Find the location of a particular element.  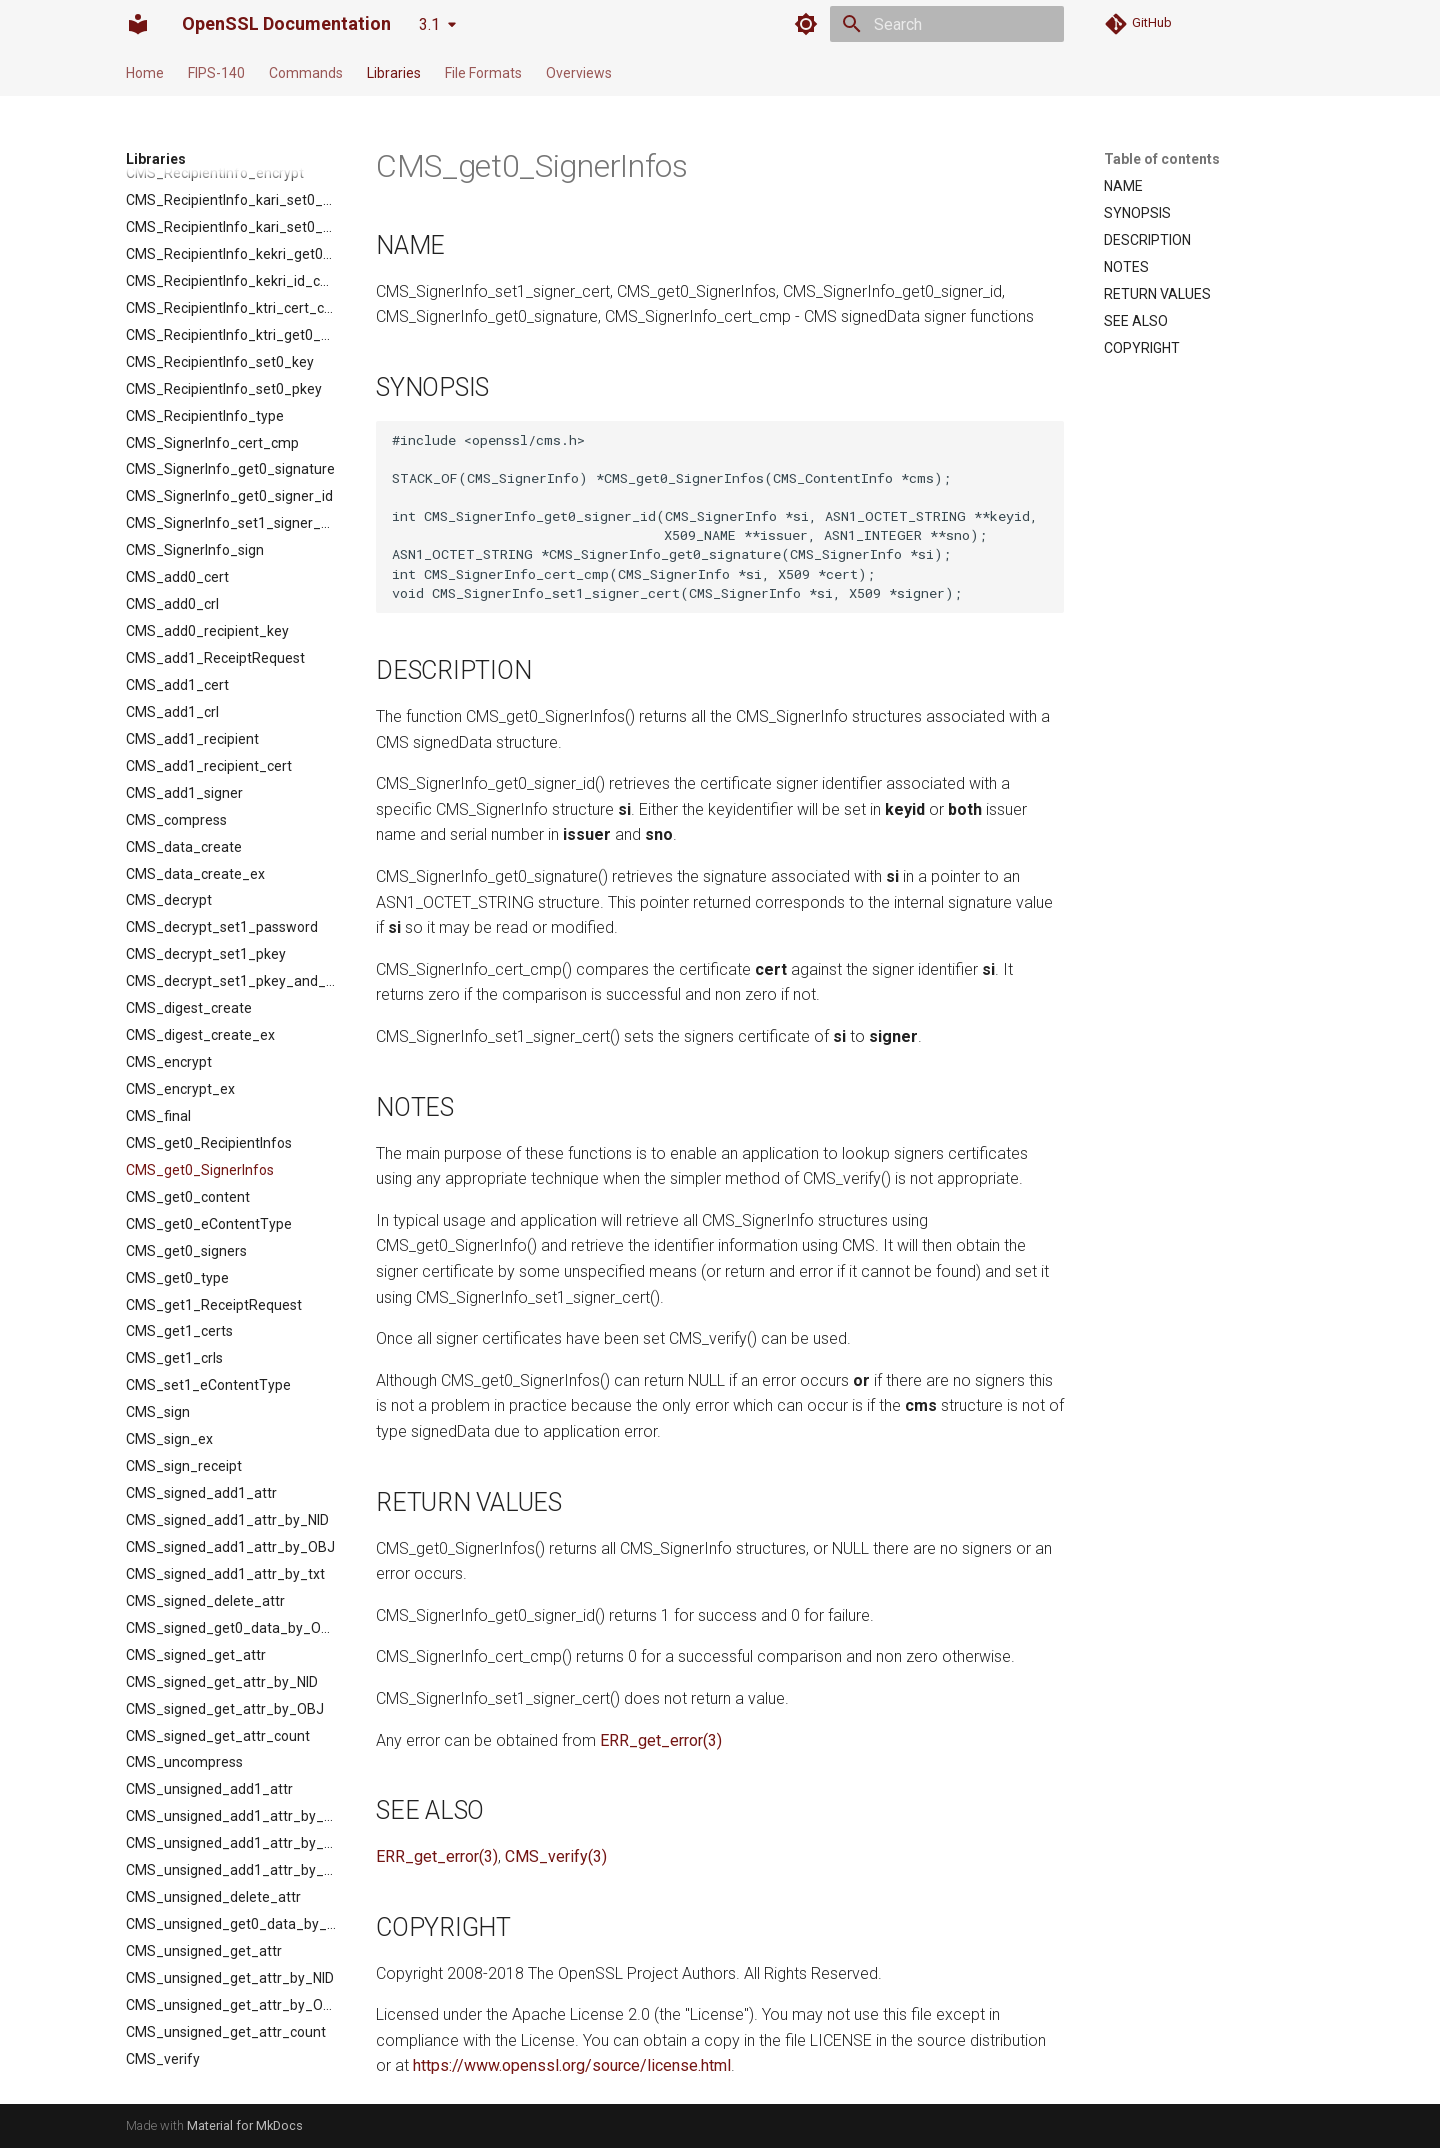

CMS_verify(3) is located at coordinates (556, 1856).